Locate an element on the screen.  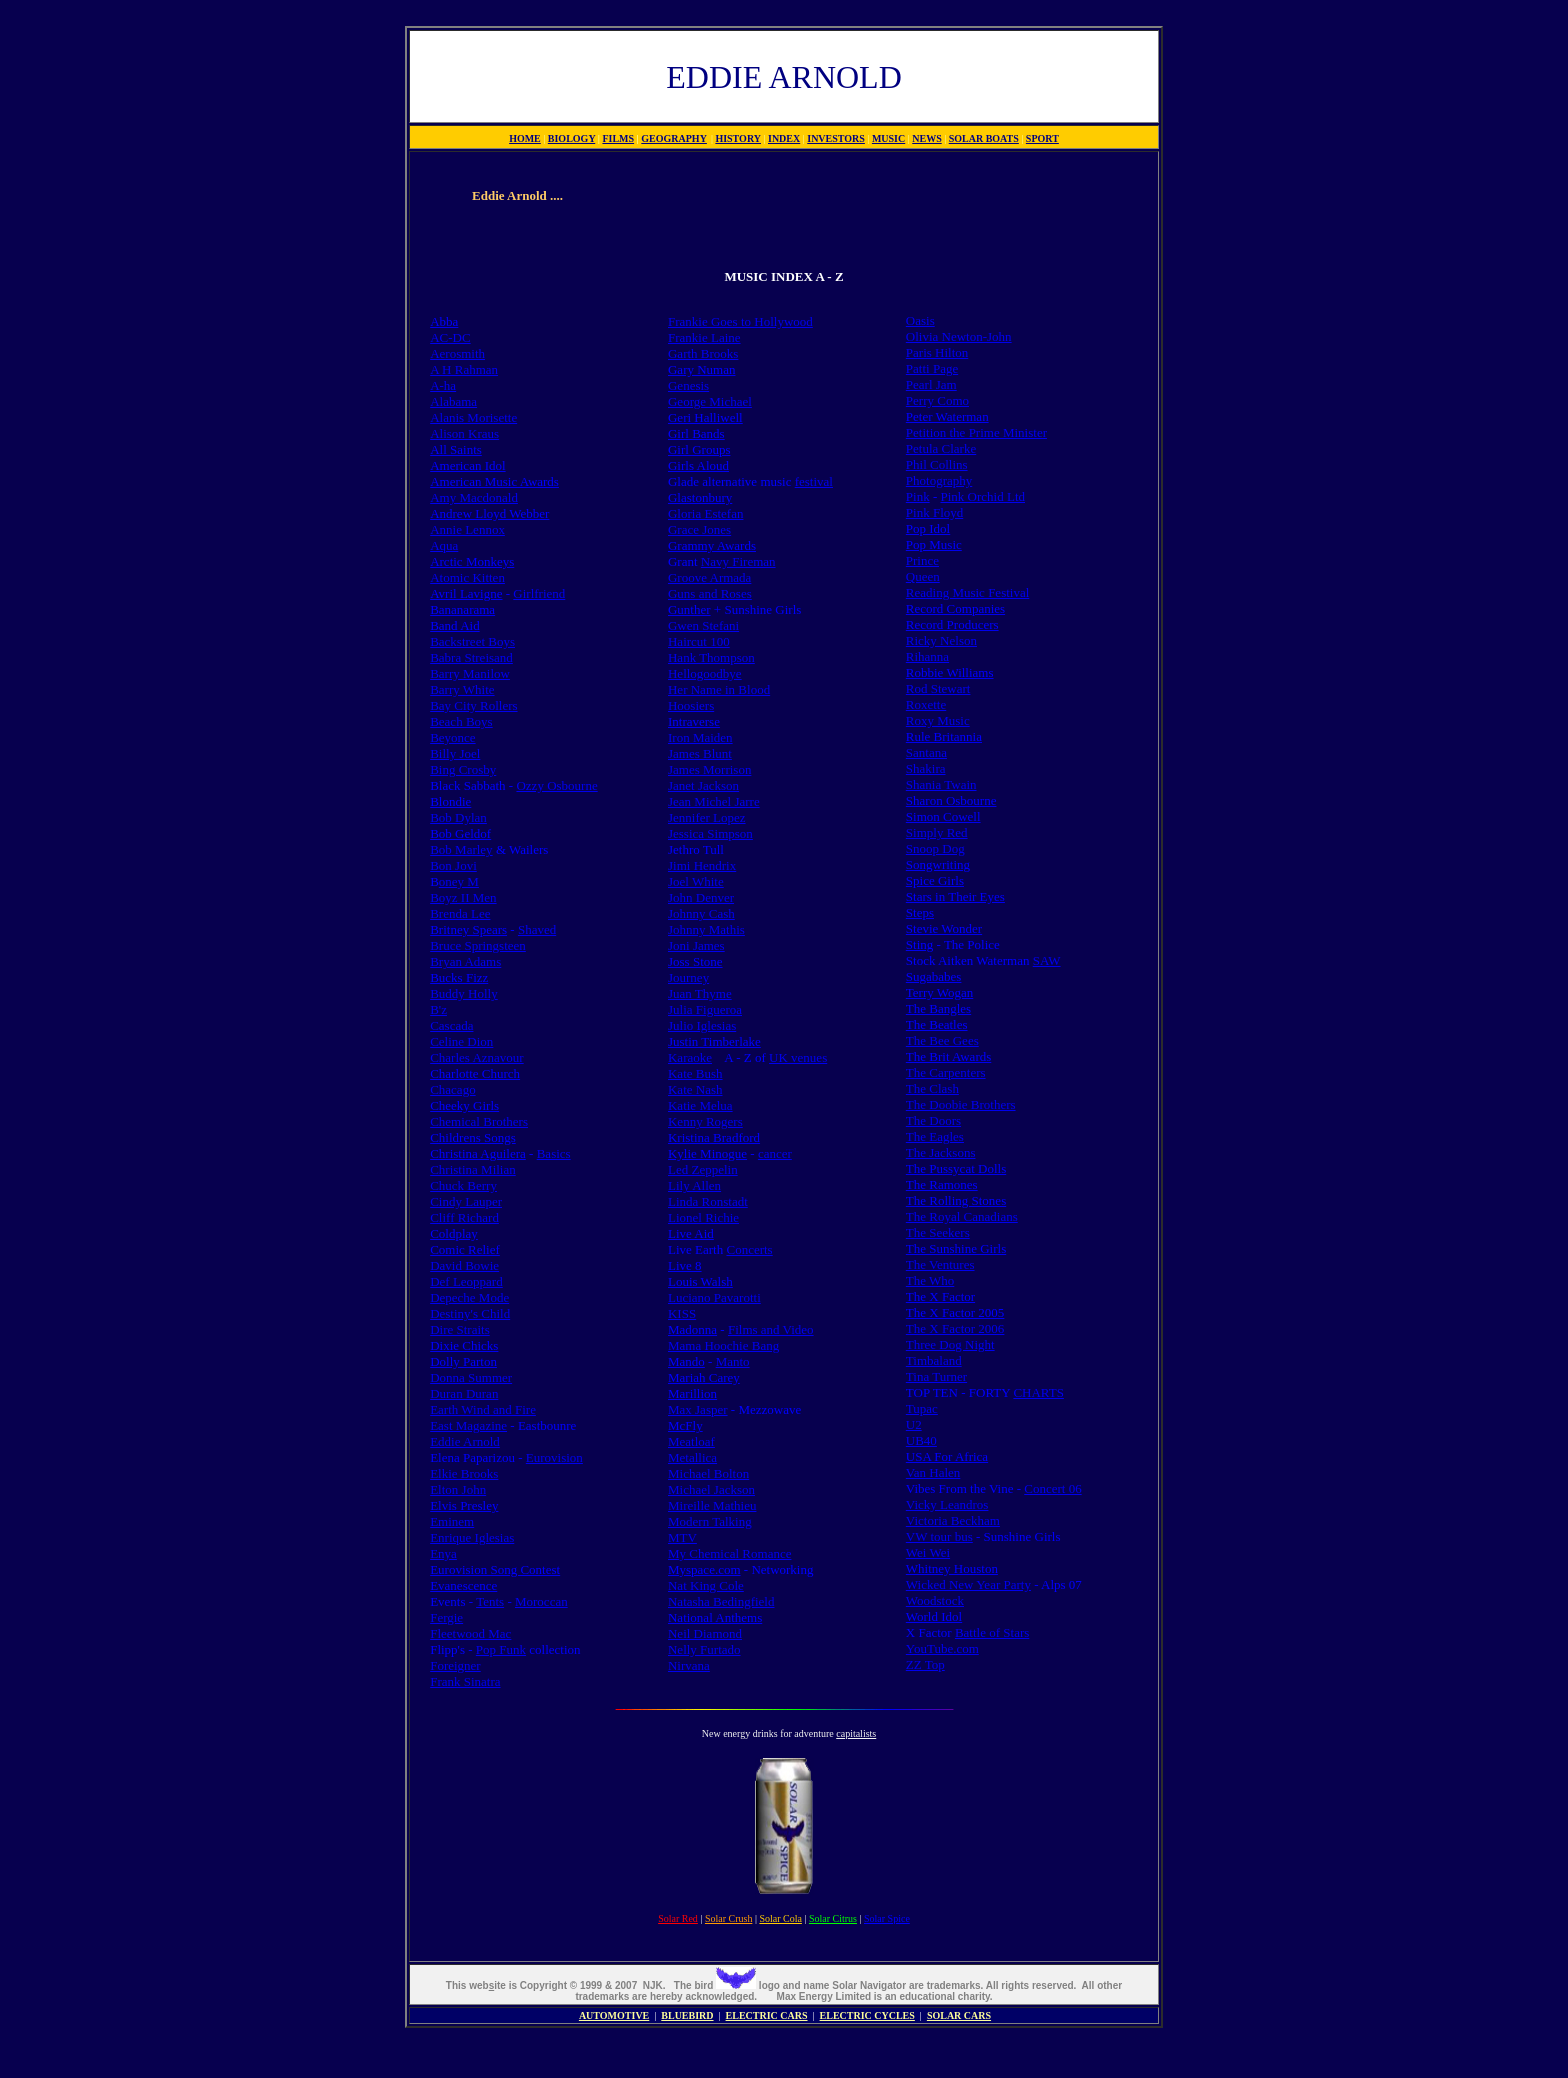
Amy Macdonald is located at coordinates (474, 497).